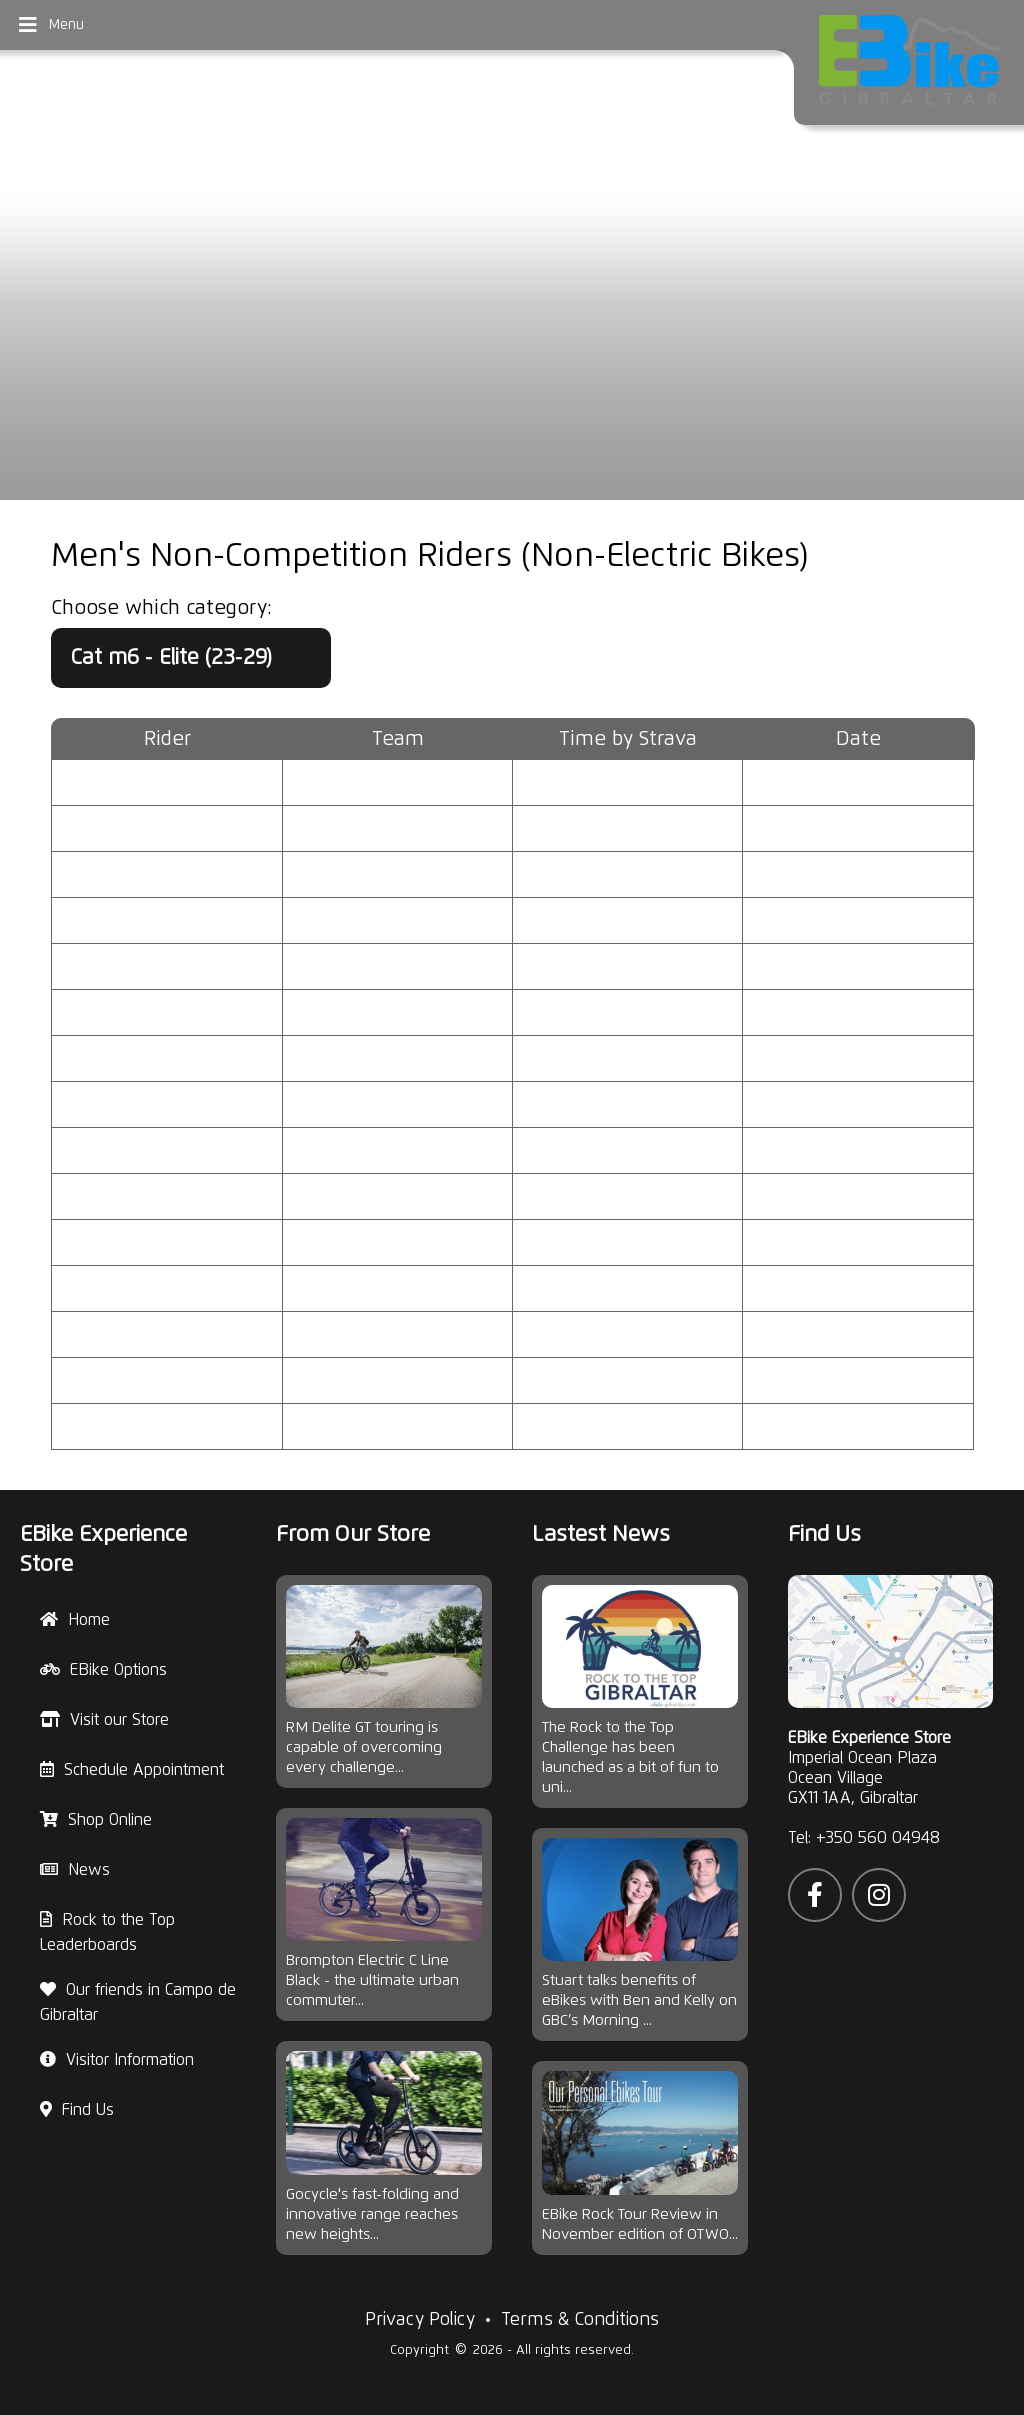 The height and width of the screenshot is (2415, 1024). Describe the element at coordinates (420, 2320) in the screenshot. I see `Privacy Policy` at that location.